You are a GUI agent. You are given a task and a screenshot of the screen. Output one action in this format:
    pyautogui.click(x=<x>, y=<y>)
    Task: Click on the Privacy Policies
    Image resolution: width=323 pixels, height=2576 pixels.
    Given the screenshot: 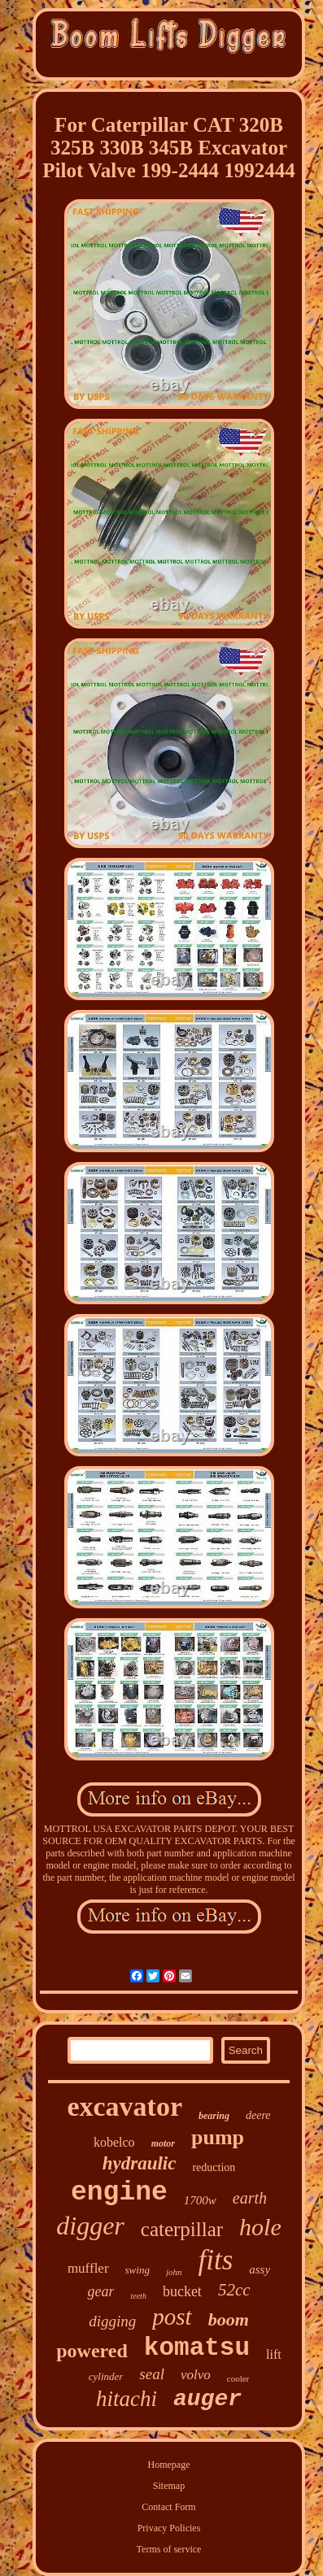 What is the action you would take?
    pyautogui.click(x=169, y=2528)
    